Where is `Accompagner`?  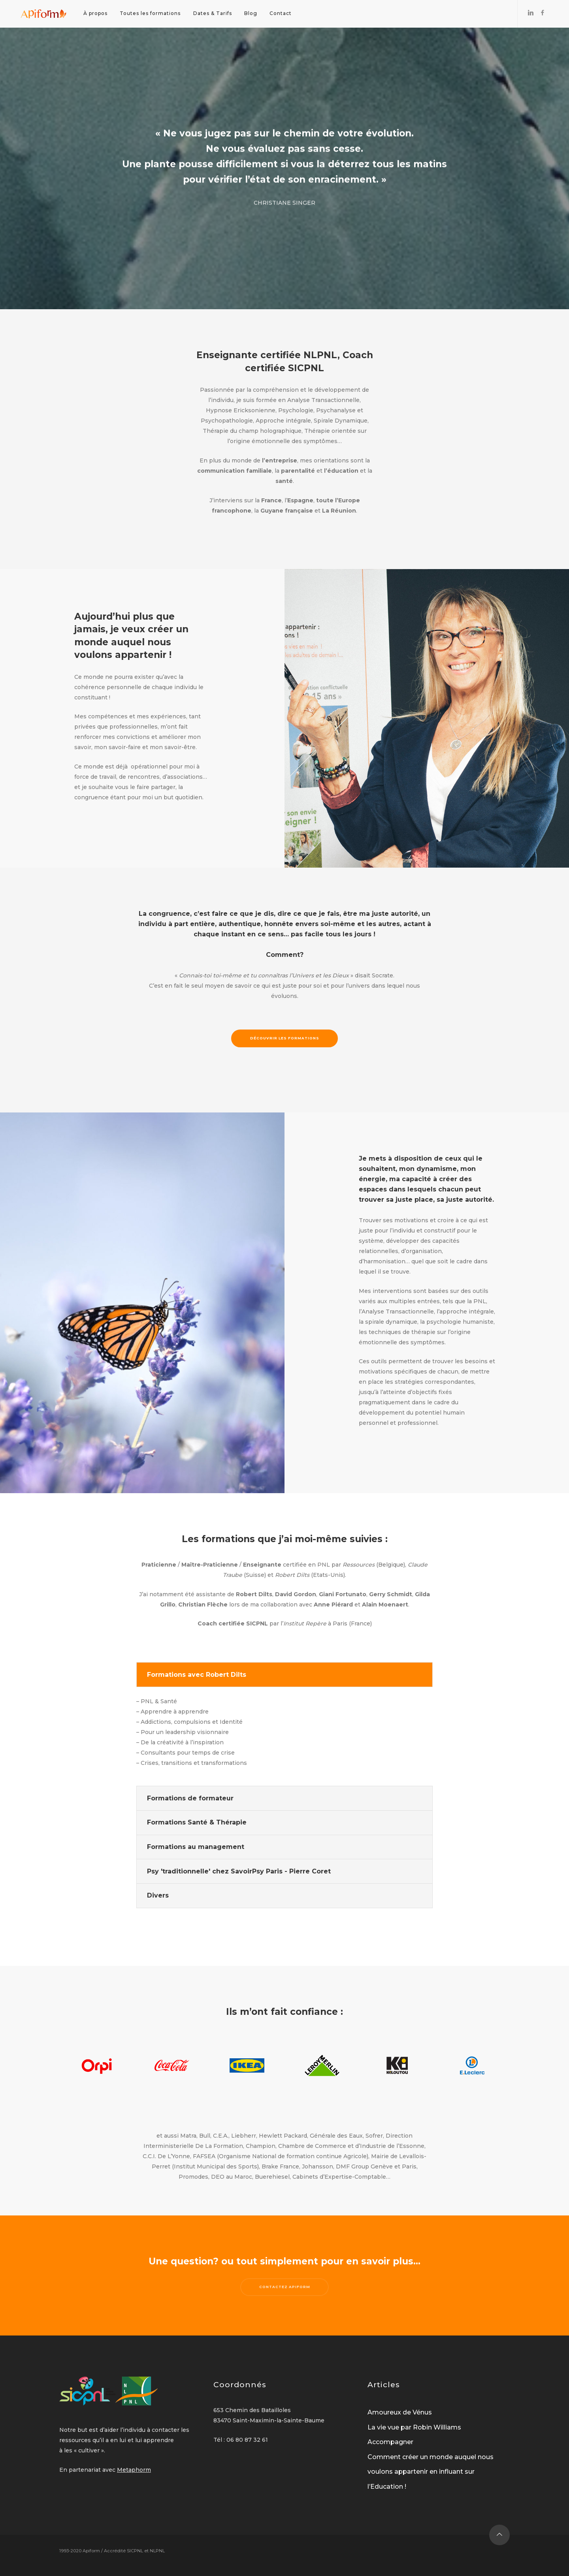 Accompagner is located at coordinates (390, 2442).